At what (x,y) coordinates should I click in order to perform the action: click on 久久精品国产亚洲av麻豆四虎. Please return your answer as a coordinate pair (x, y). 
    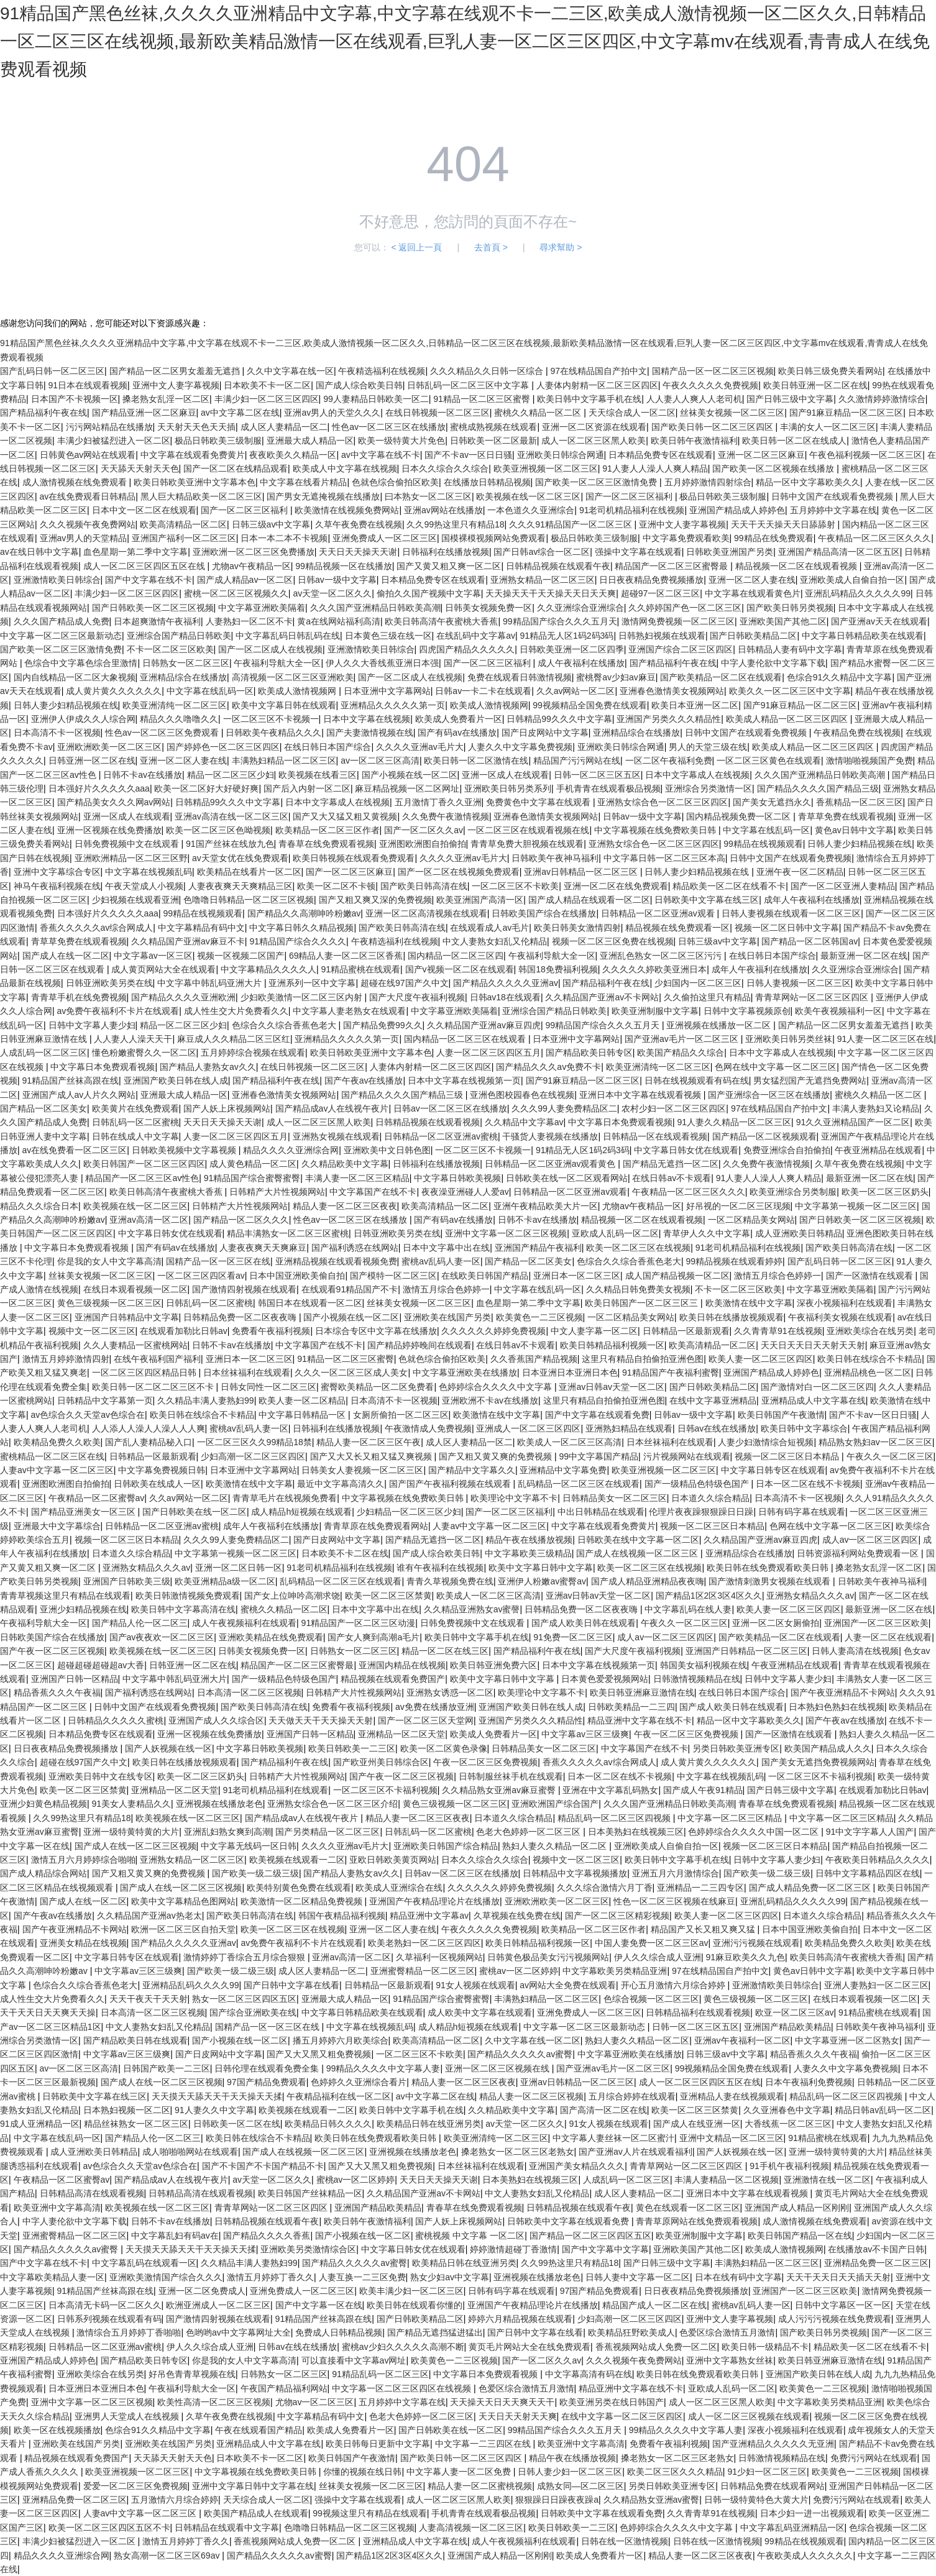
    Looking at the image, I should click on (484, 1025).